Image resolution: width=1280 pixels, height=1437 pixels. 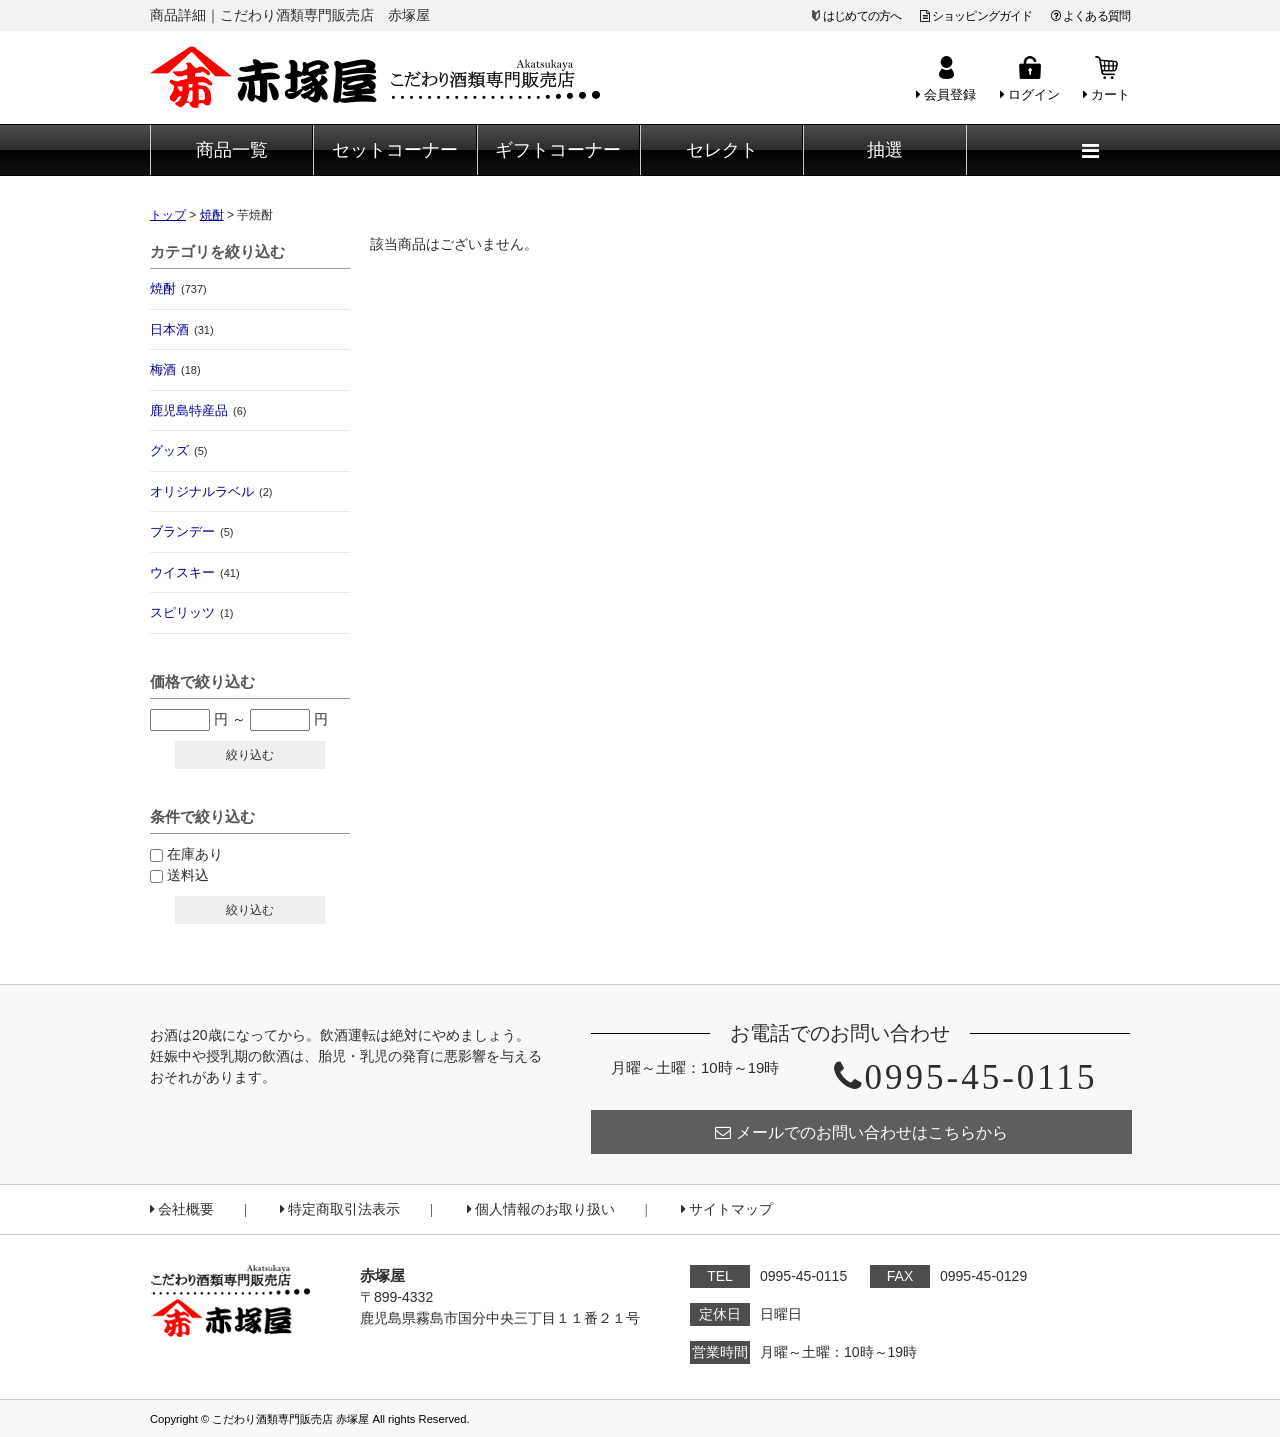 What do you see at coordinates (862, 16) in the screenshot?
I see `はじめての方へ` at bounding box center [862, 16].